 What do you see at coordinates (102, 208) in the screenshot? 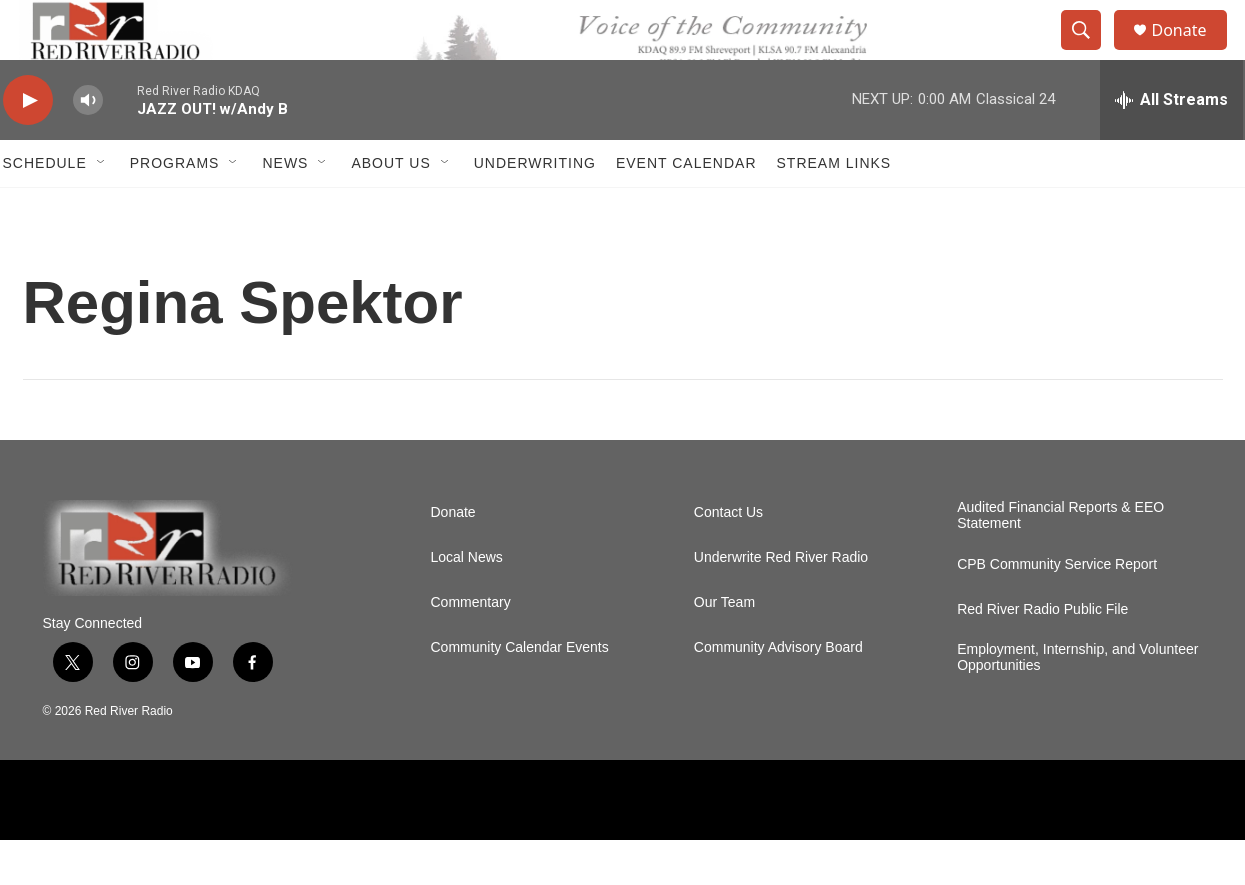
I see `[Open Sub Navigation]` at bounding box center [102, 208].